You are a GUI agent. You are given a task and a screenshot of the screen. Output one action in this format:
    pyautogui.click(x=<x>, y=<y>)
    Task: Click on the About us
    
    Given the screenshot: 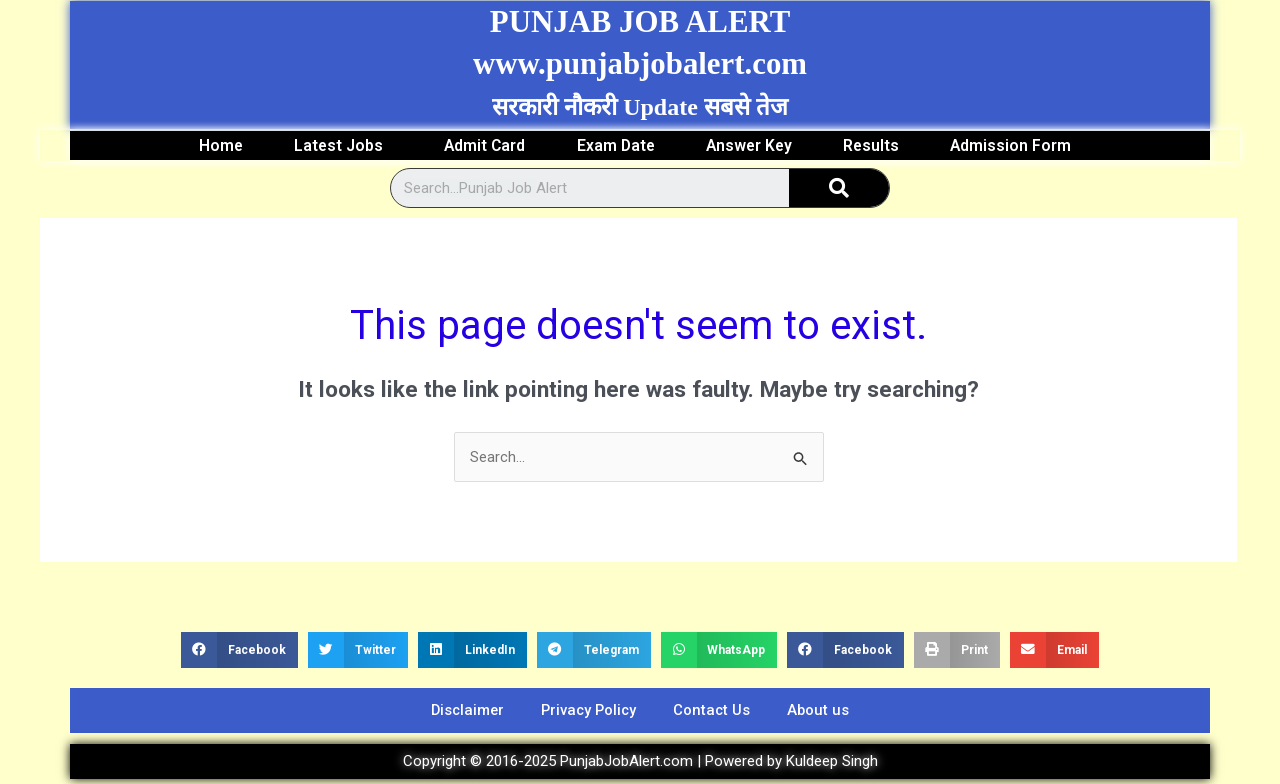 What is the action you would take?
    pyautogui.click(x=826, y=713)
    